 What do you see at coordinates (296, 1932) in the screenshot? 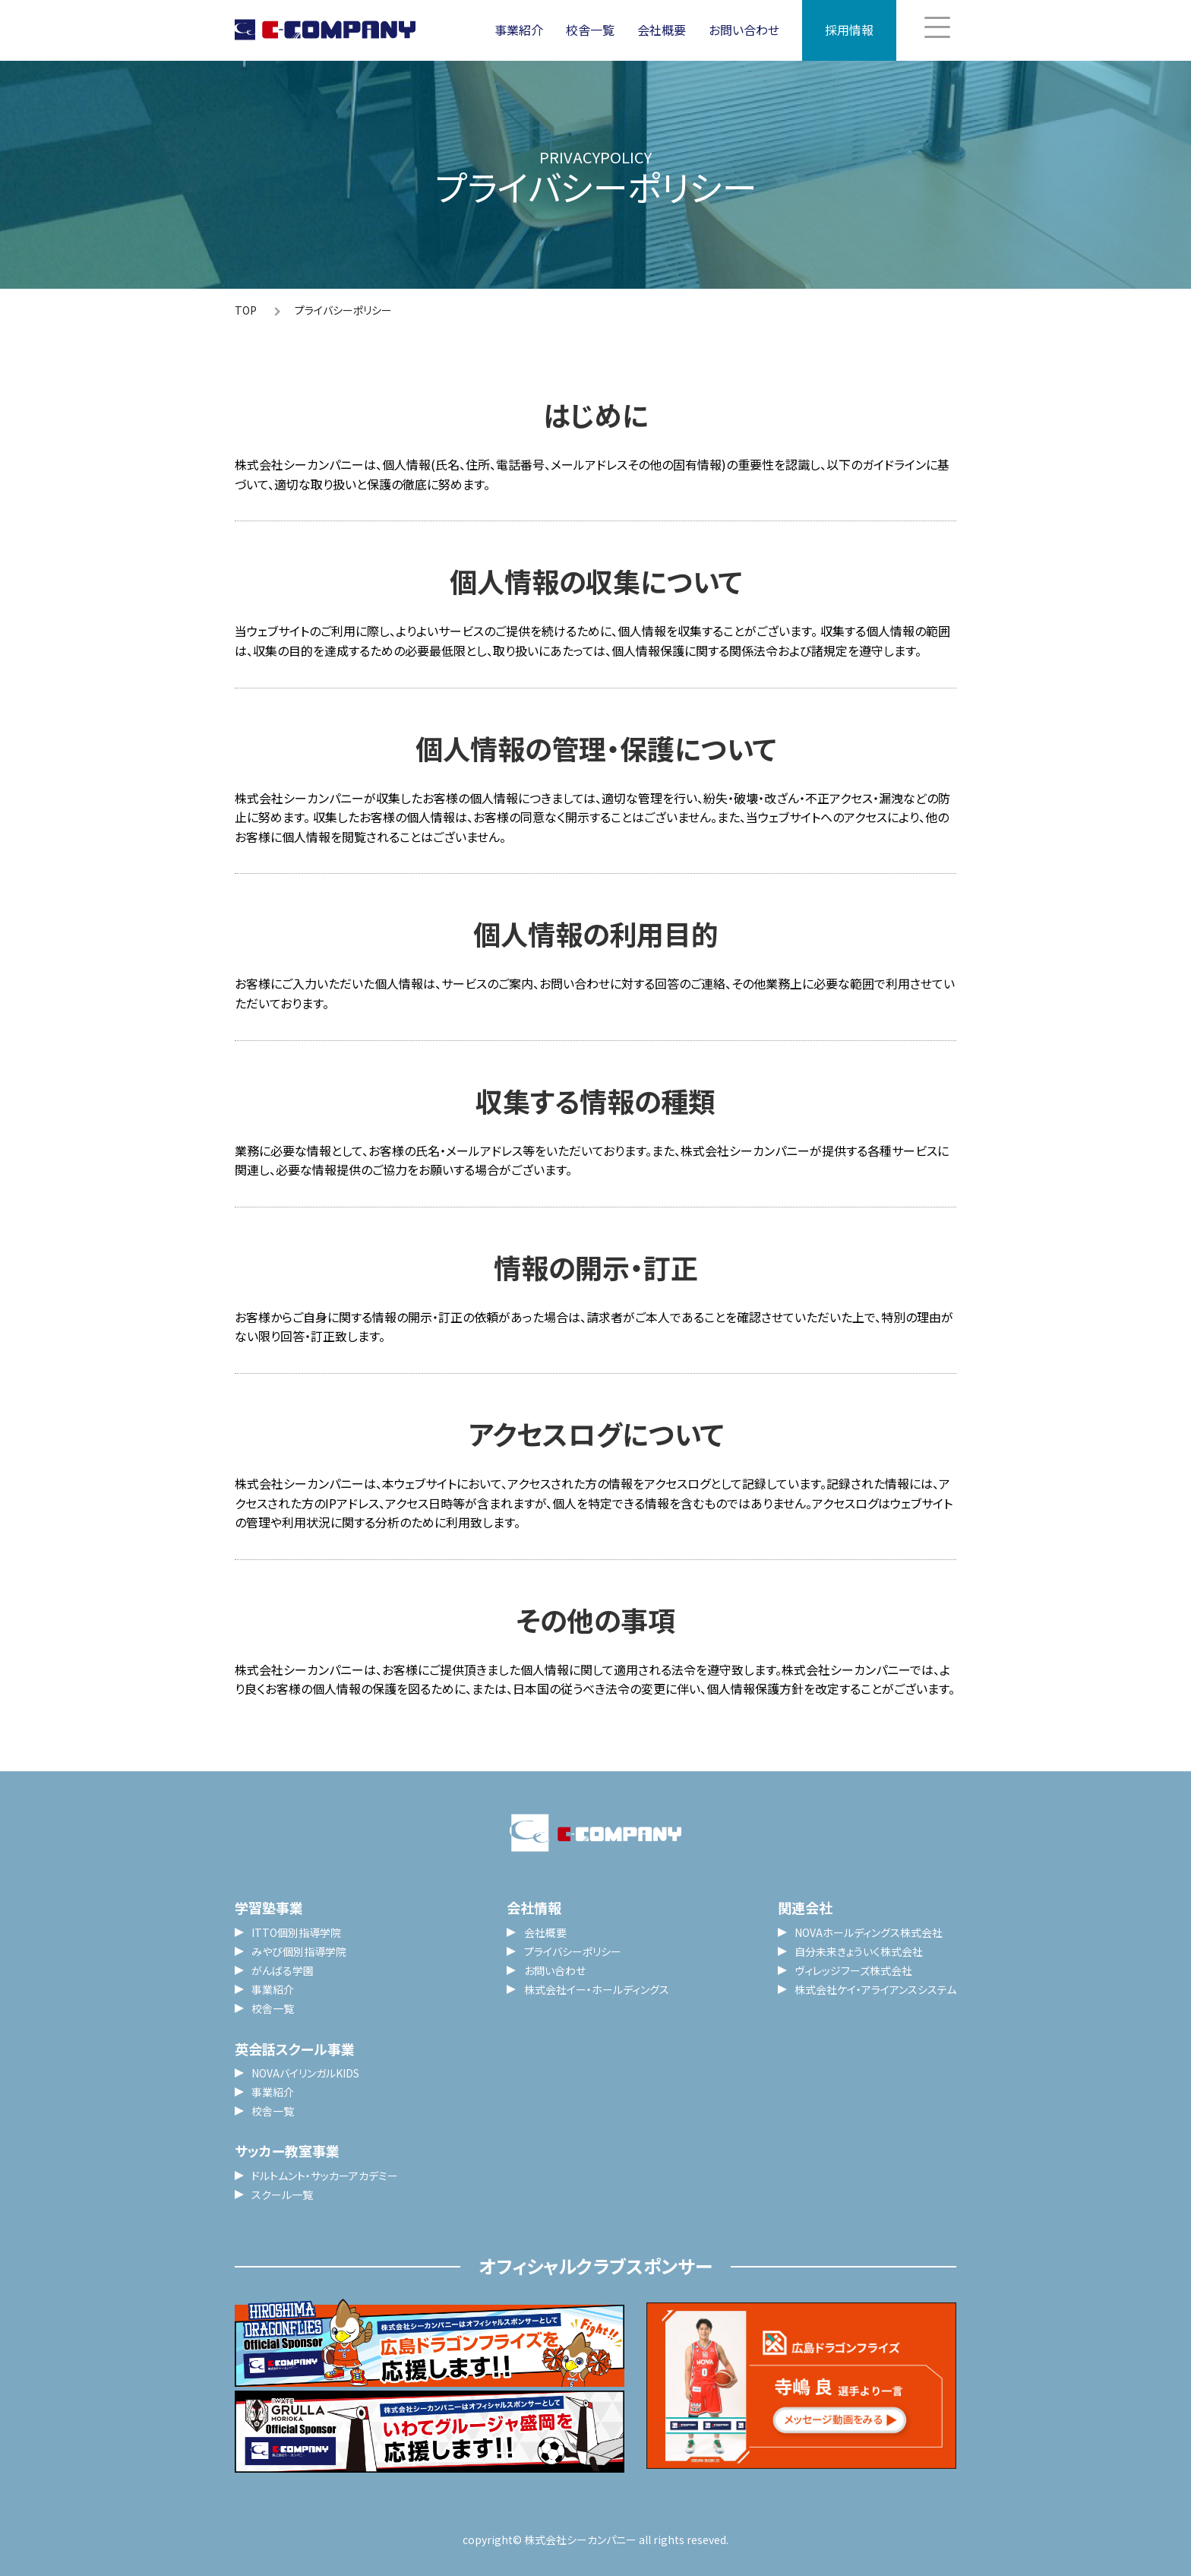
I see `ITTO個別指導学院` at bounding box center [296, 1932].